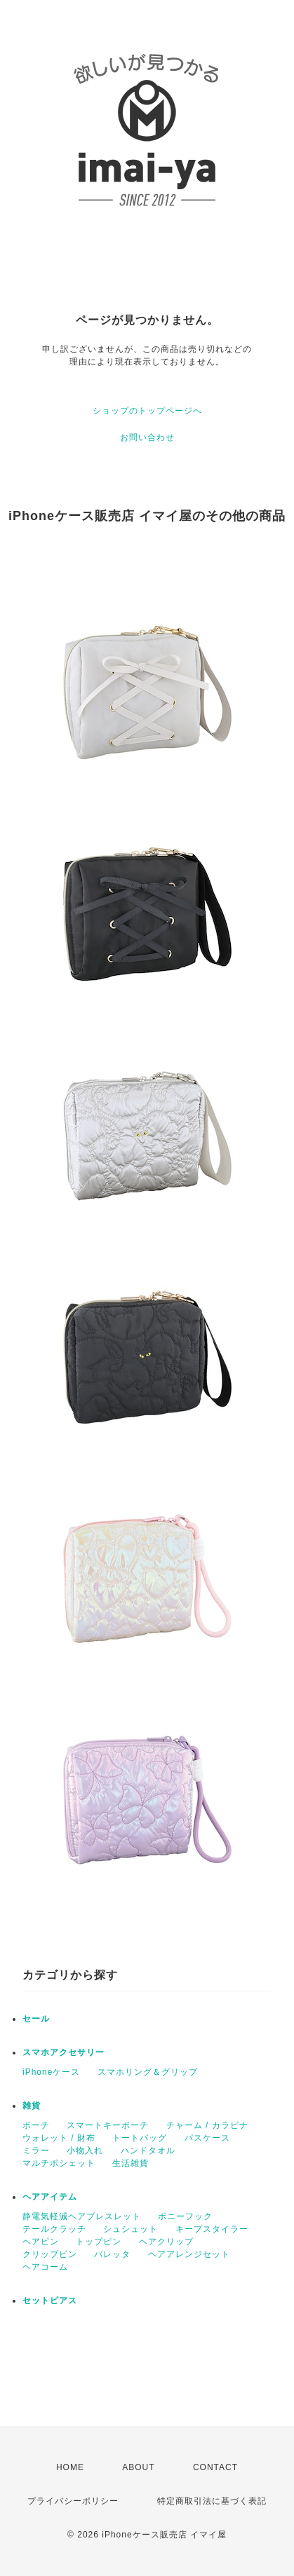  What do you see at coordinates (45, 2267) in the screenshot?
I see `ヘアコーム` at bounding box center [45, 2267].